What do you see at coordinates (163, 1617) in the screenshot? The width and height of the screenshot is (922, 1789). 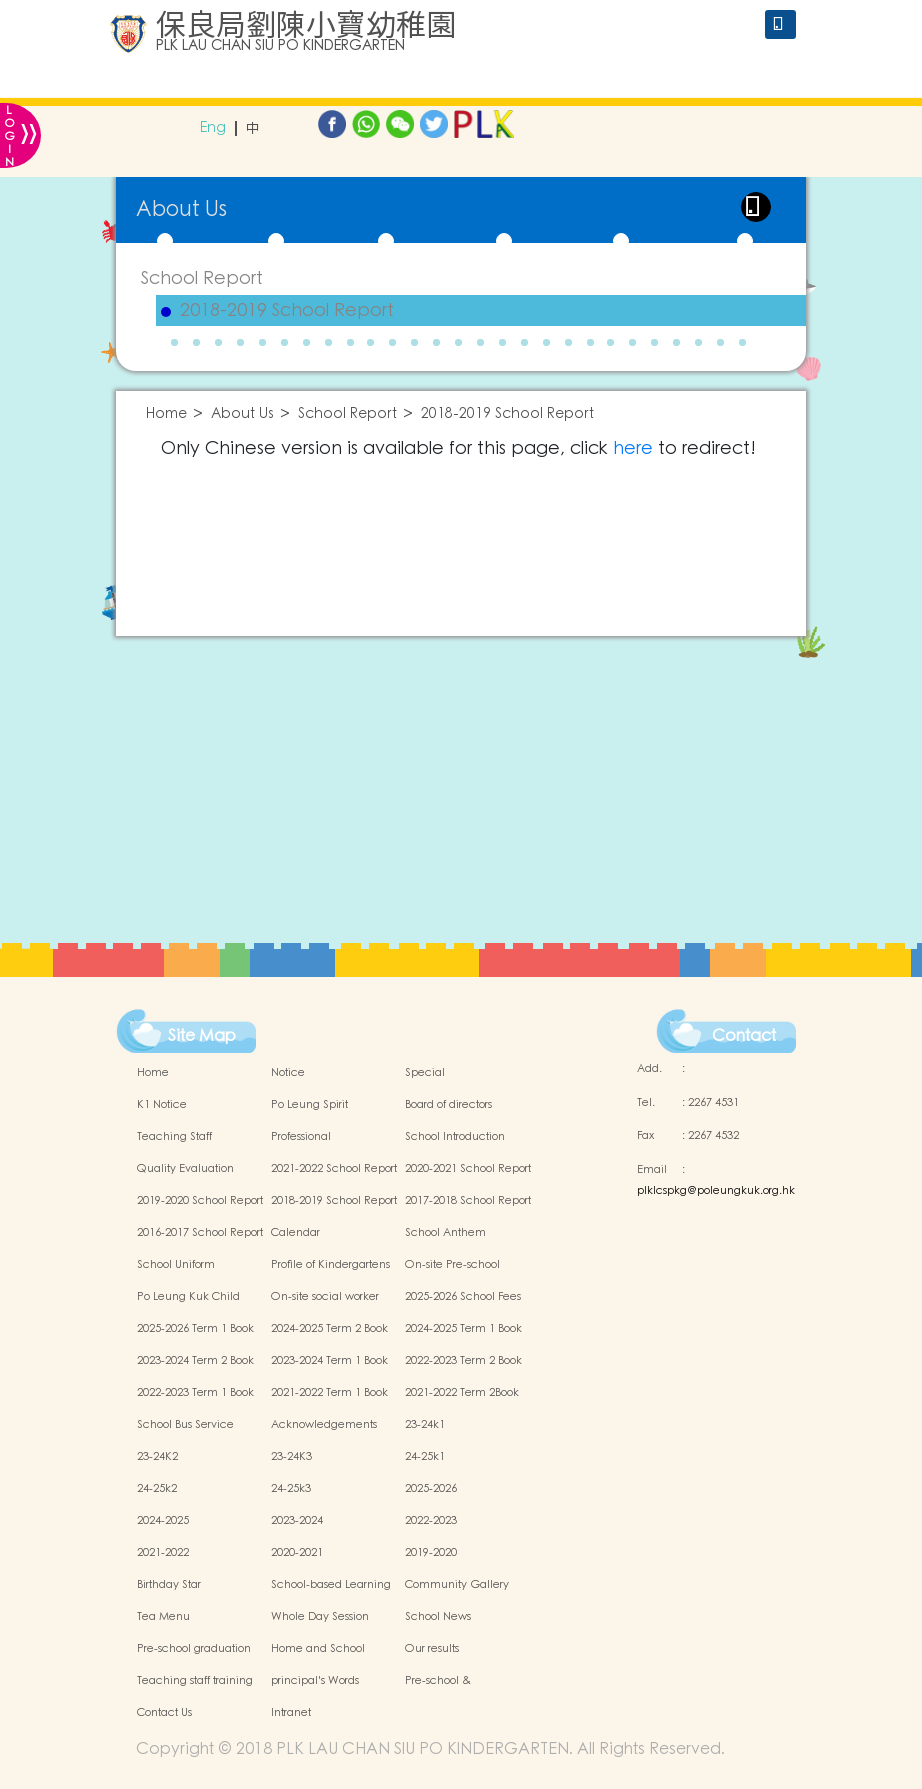 I see `Tea Menu` at bounding box center [163, 1617].